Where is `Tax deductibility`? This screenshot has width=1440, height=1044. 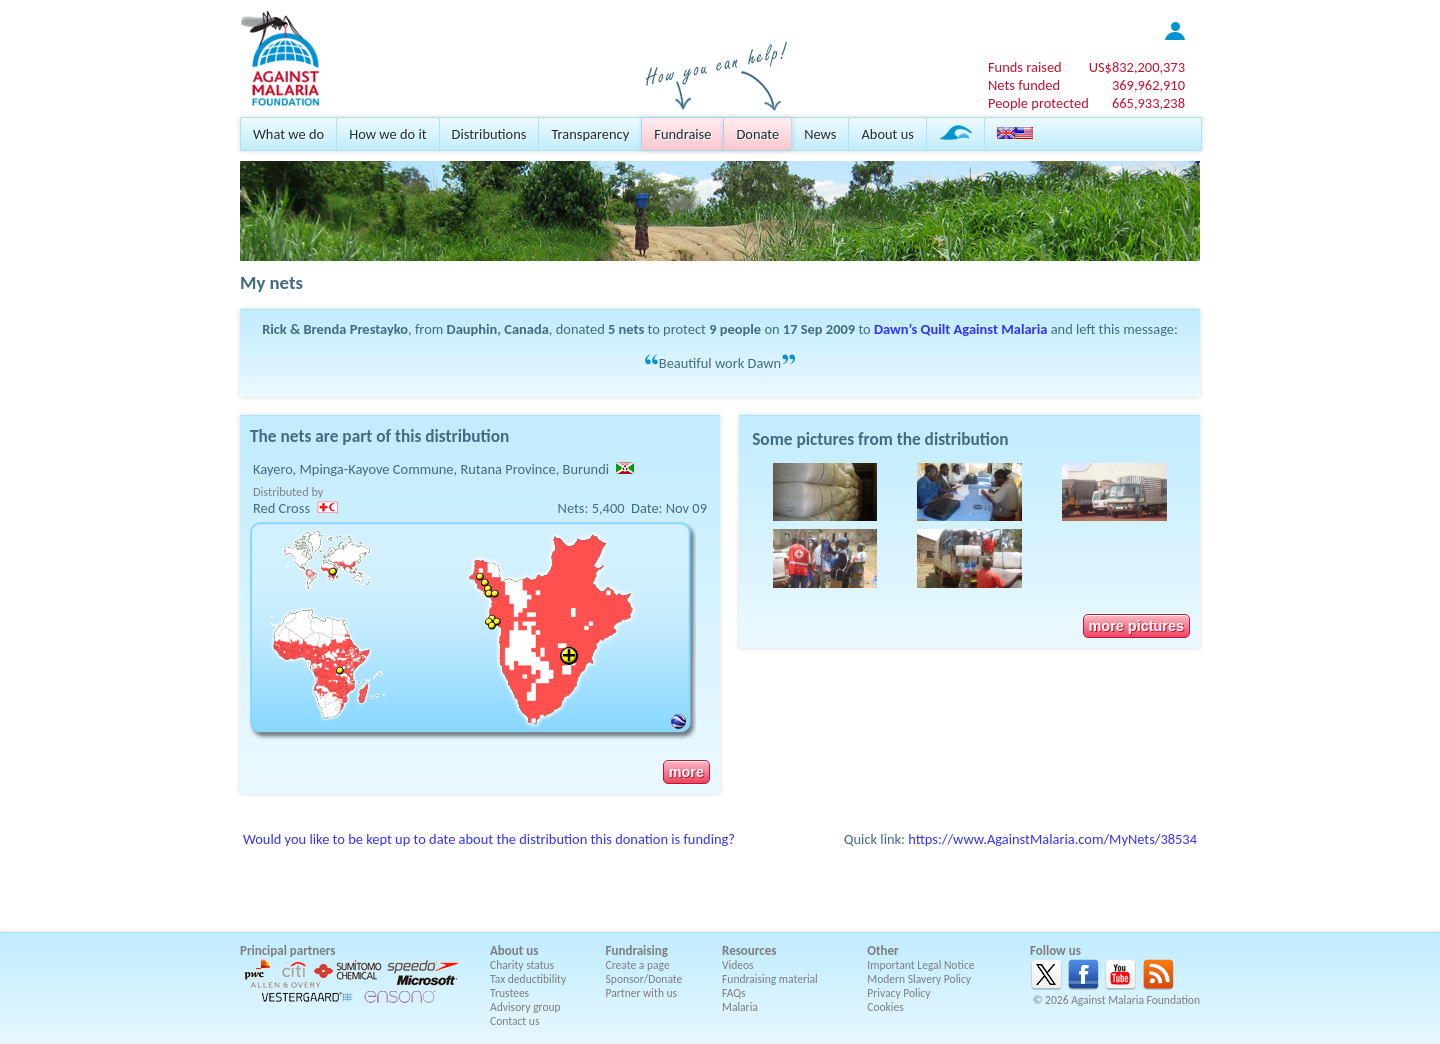
Tax deductibility is located at coordinates (528, 979).